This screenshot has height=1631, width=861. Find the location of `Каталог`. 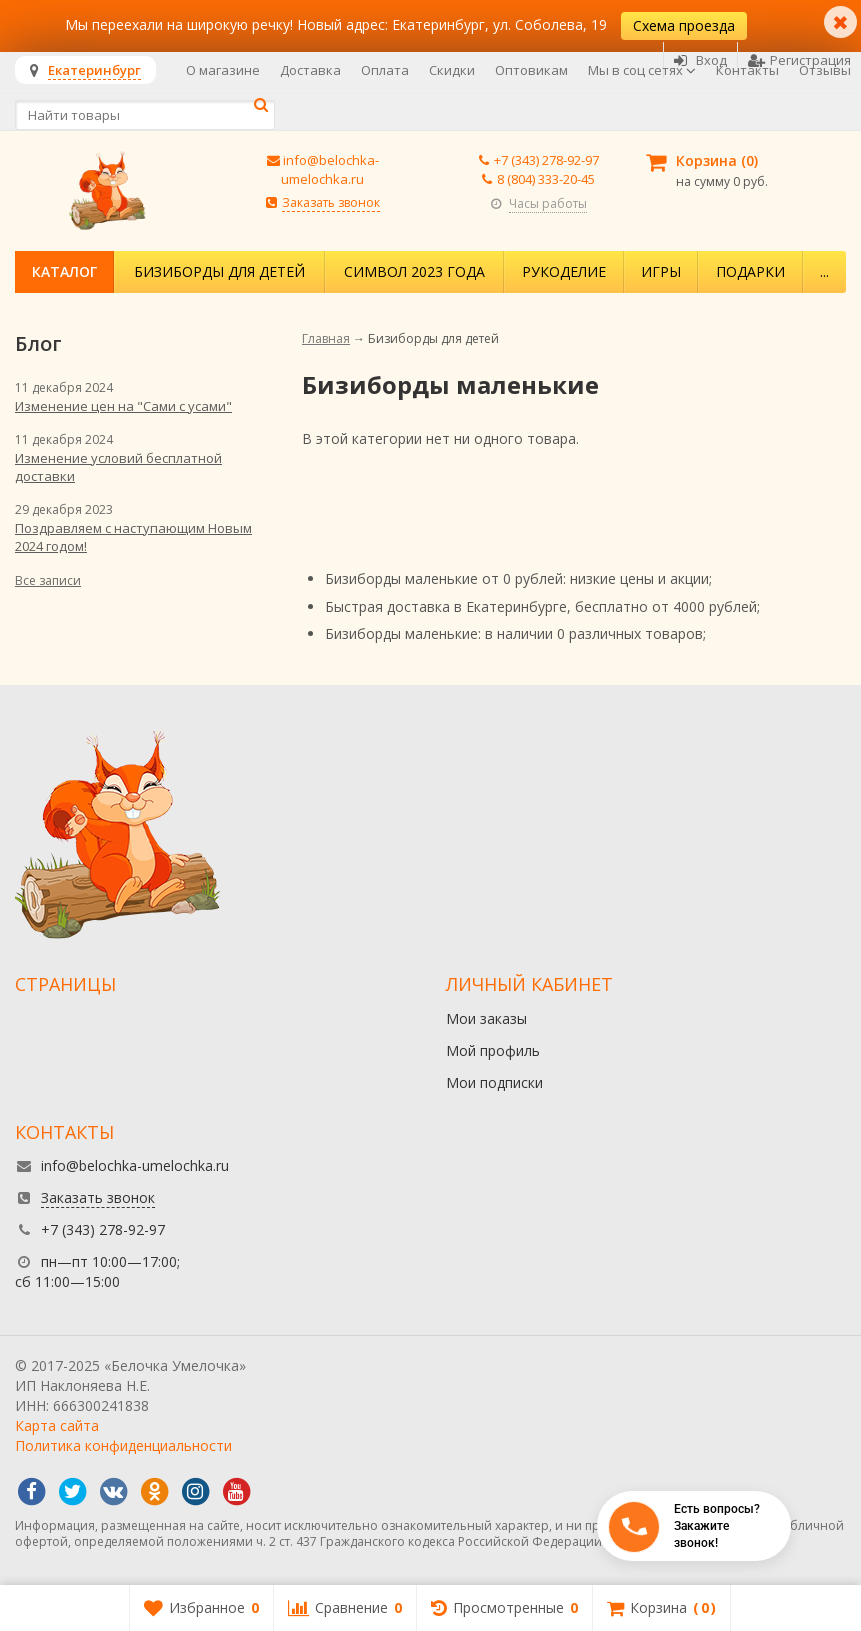

Каталог is located at coordinates (64, 271).